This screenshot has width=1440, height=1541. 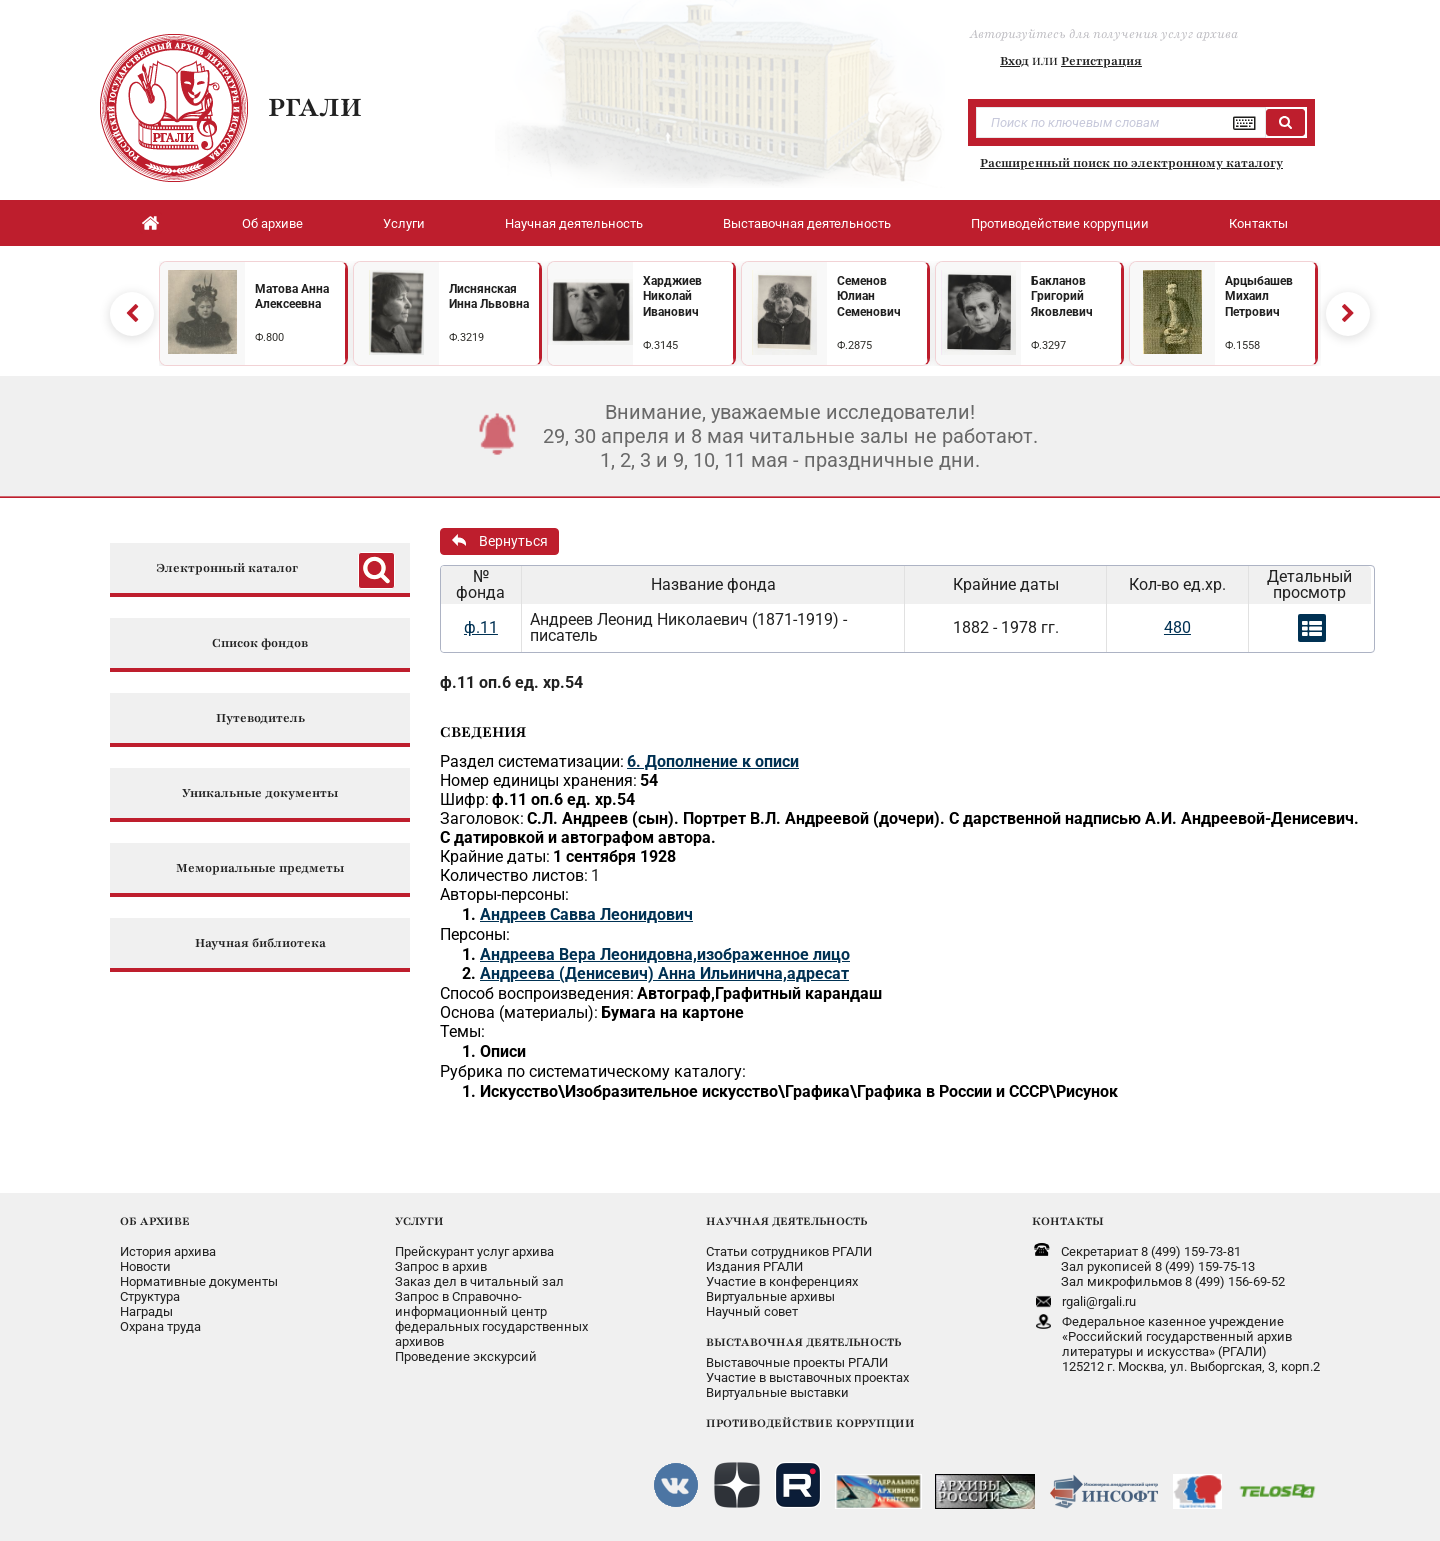 I want to click on Виртуальные выставки, so click(x=777, y=1392).